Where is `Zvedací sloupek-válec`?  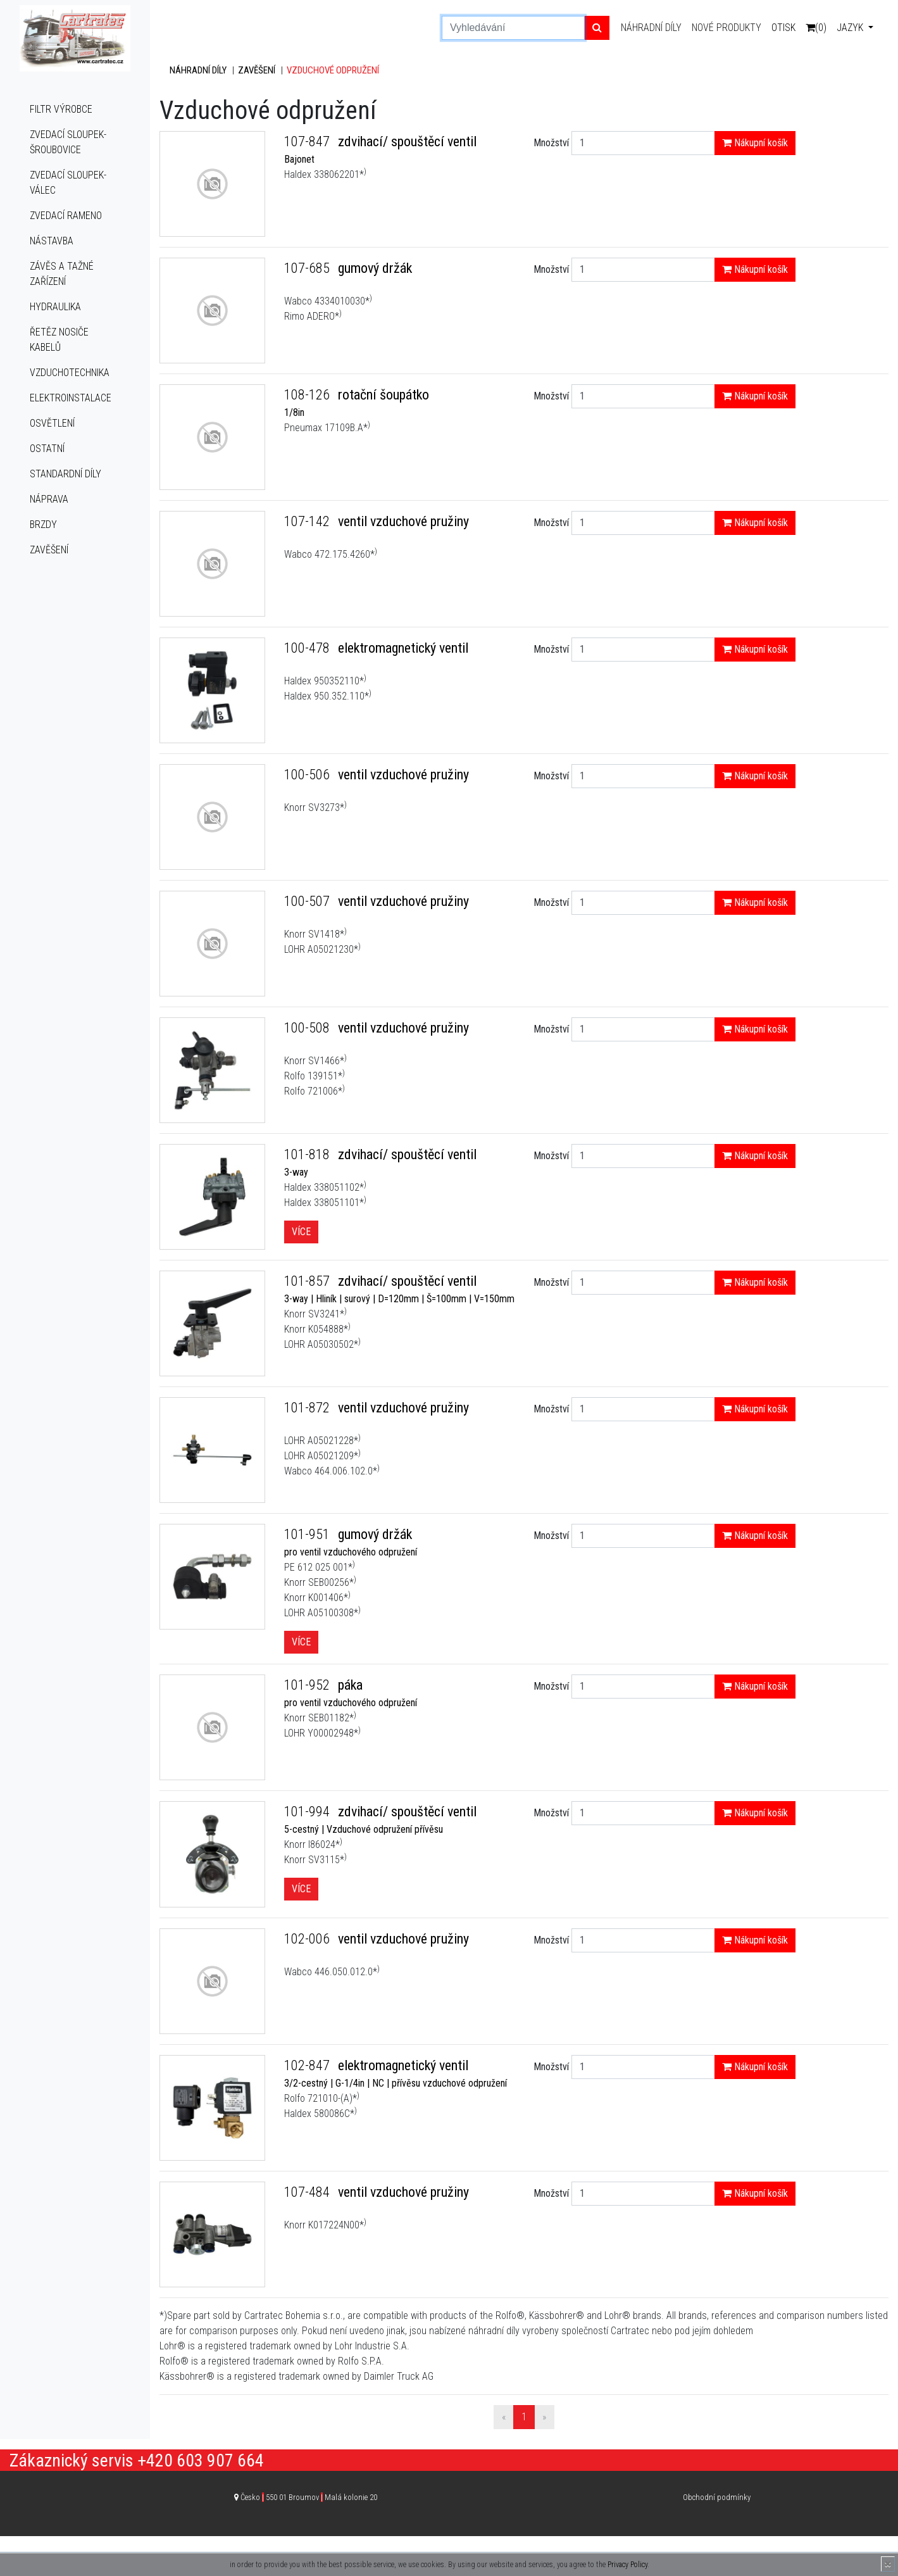
Zvedací sloupek-válec is located at coordinates (68, 182).